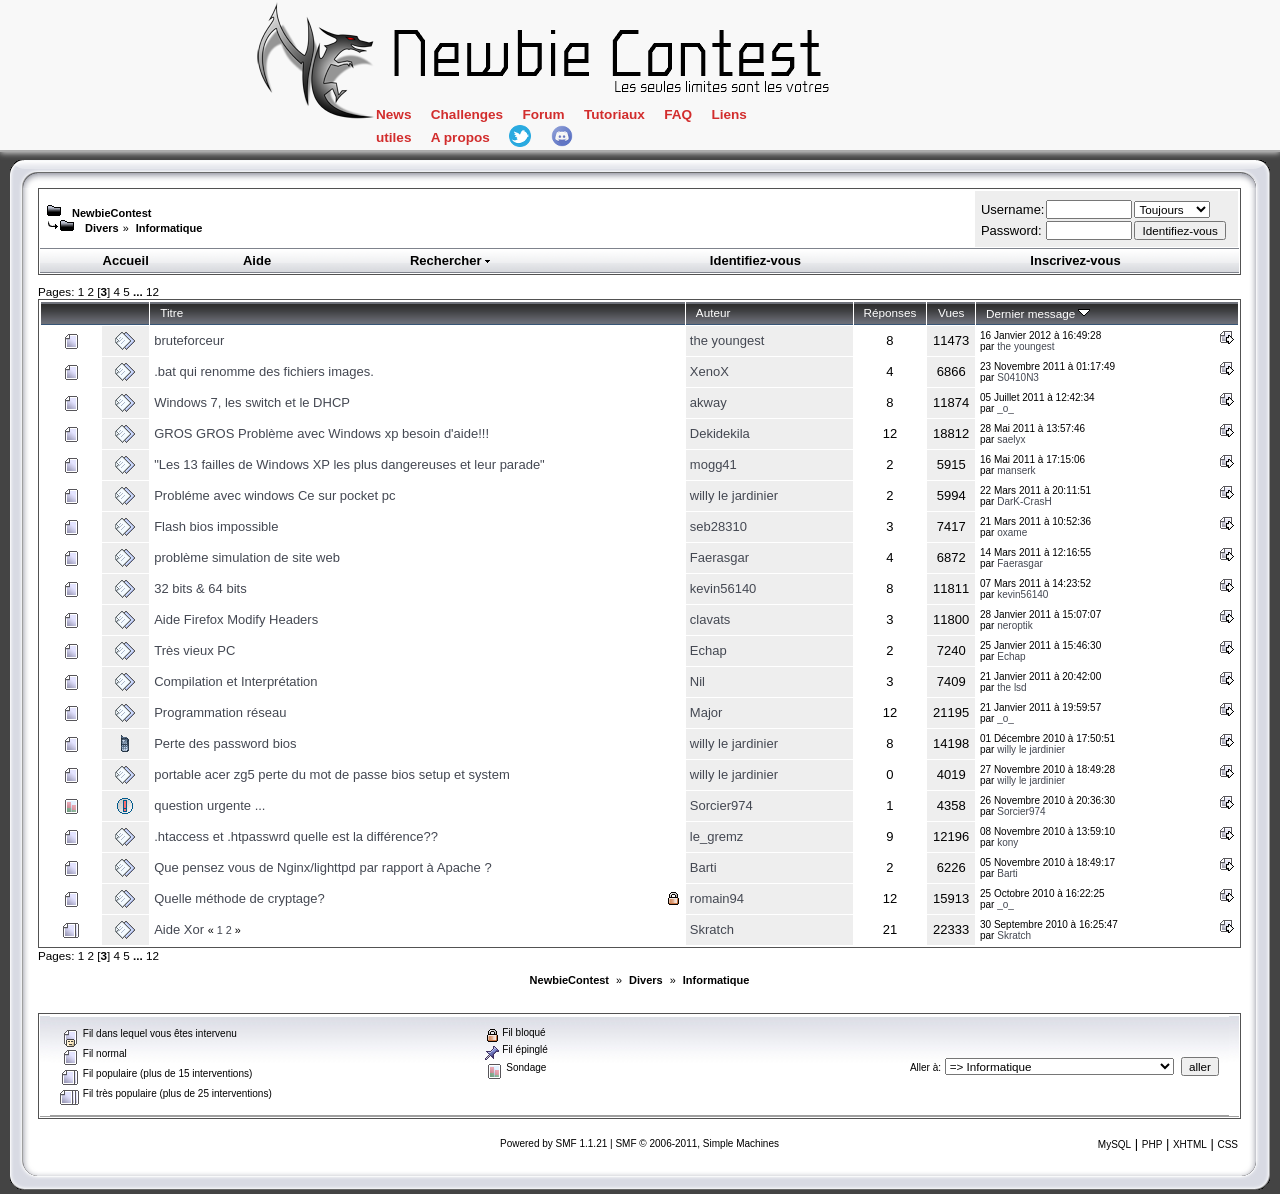  I want to click on Quelle méthode de cryptage?, so click(239, 898).